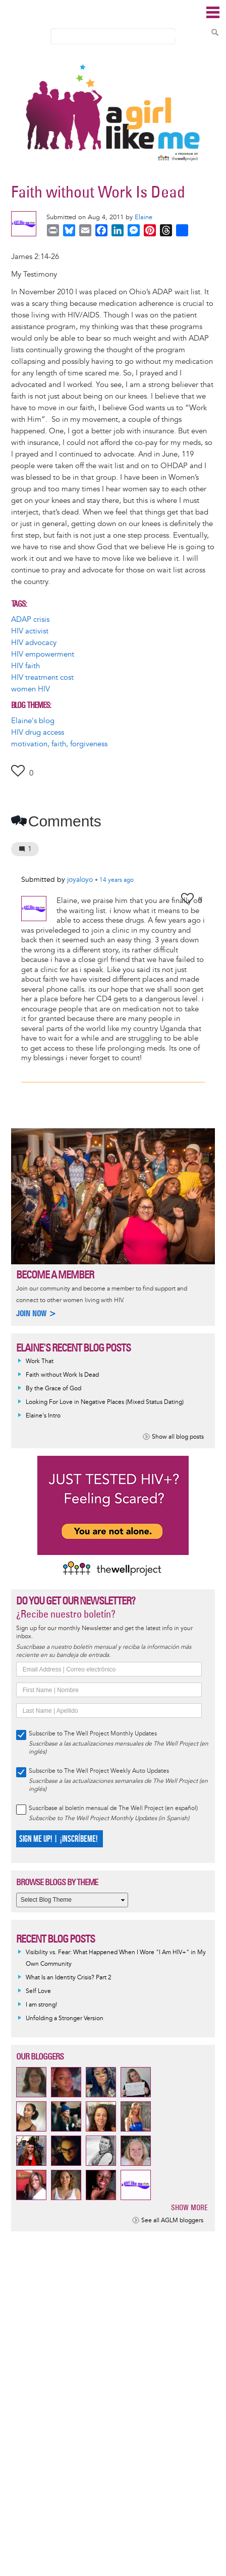 This screenshot has height=2576, width=226. What do you see at coordinates (62, 1375) in the screenshot?
I see `Faith without Work Is Dead` at bounding box center [62, 1375].